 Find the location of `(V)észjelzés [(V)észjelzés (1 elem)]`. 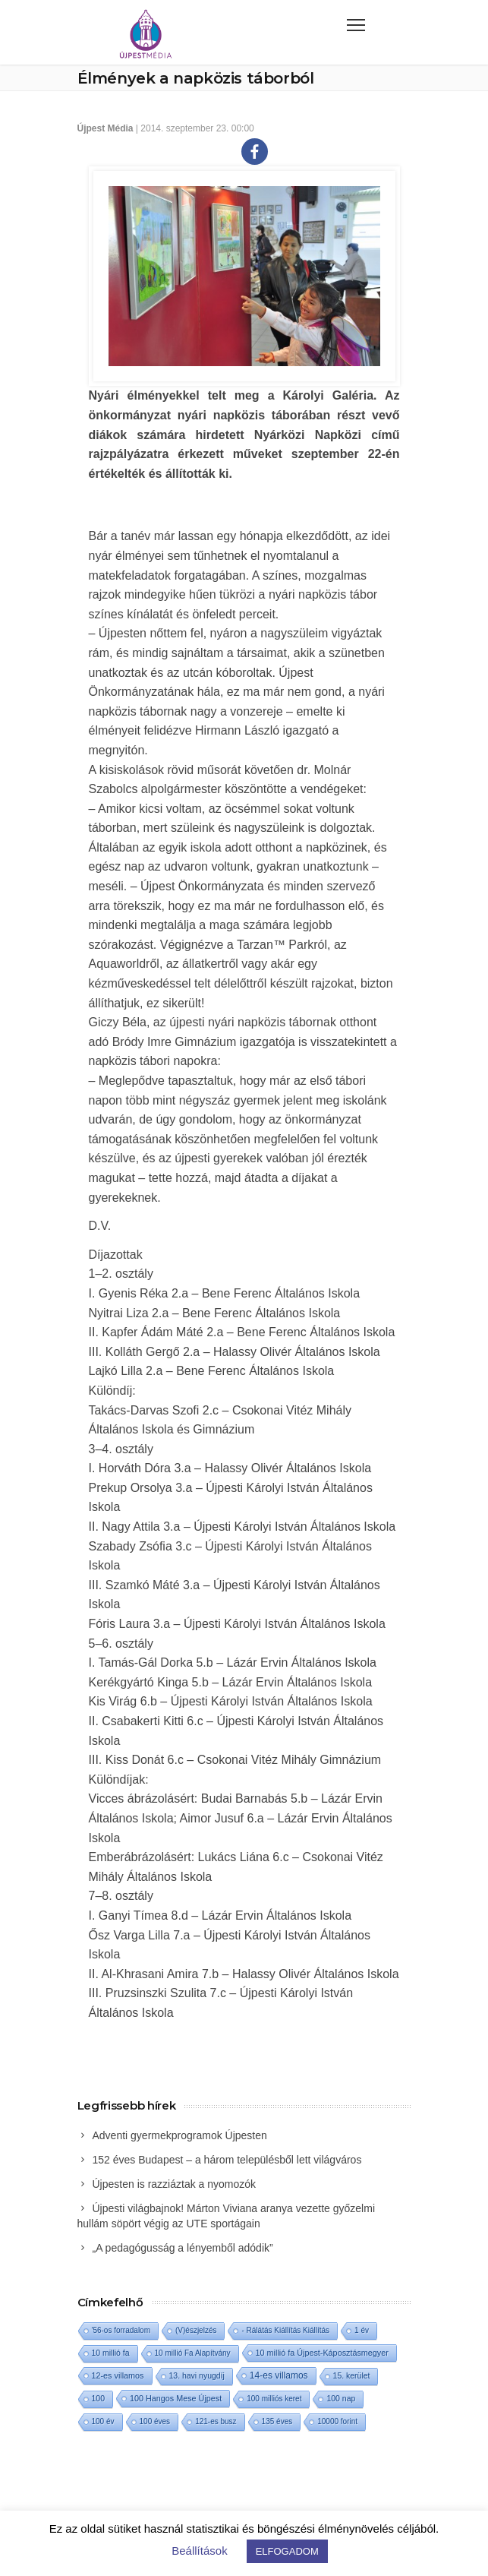

(V)észjelzés [(V)észjelzés (1 elem)] is located at coordinates (195, 2330).